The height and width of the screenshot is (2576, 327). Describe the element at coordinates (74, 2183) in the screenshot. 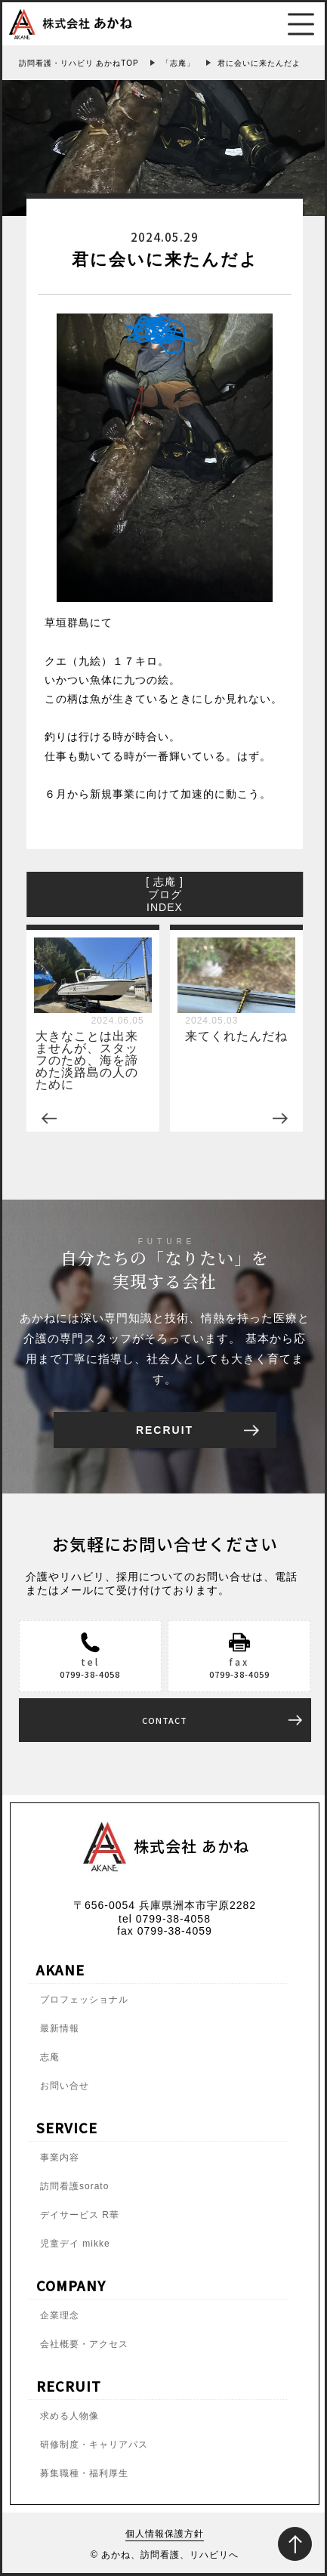

I see `訪問看護sorato` at that location.